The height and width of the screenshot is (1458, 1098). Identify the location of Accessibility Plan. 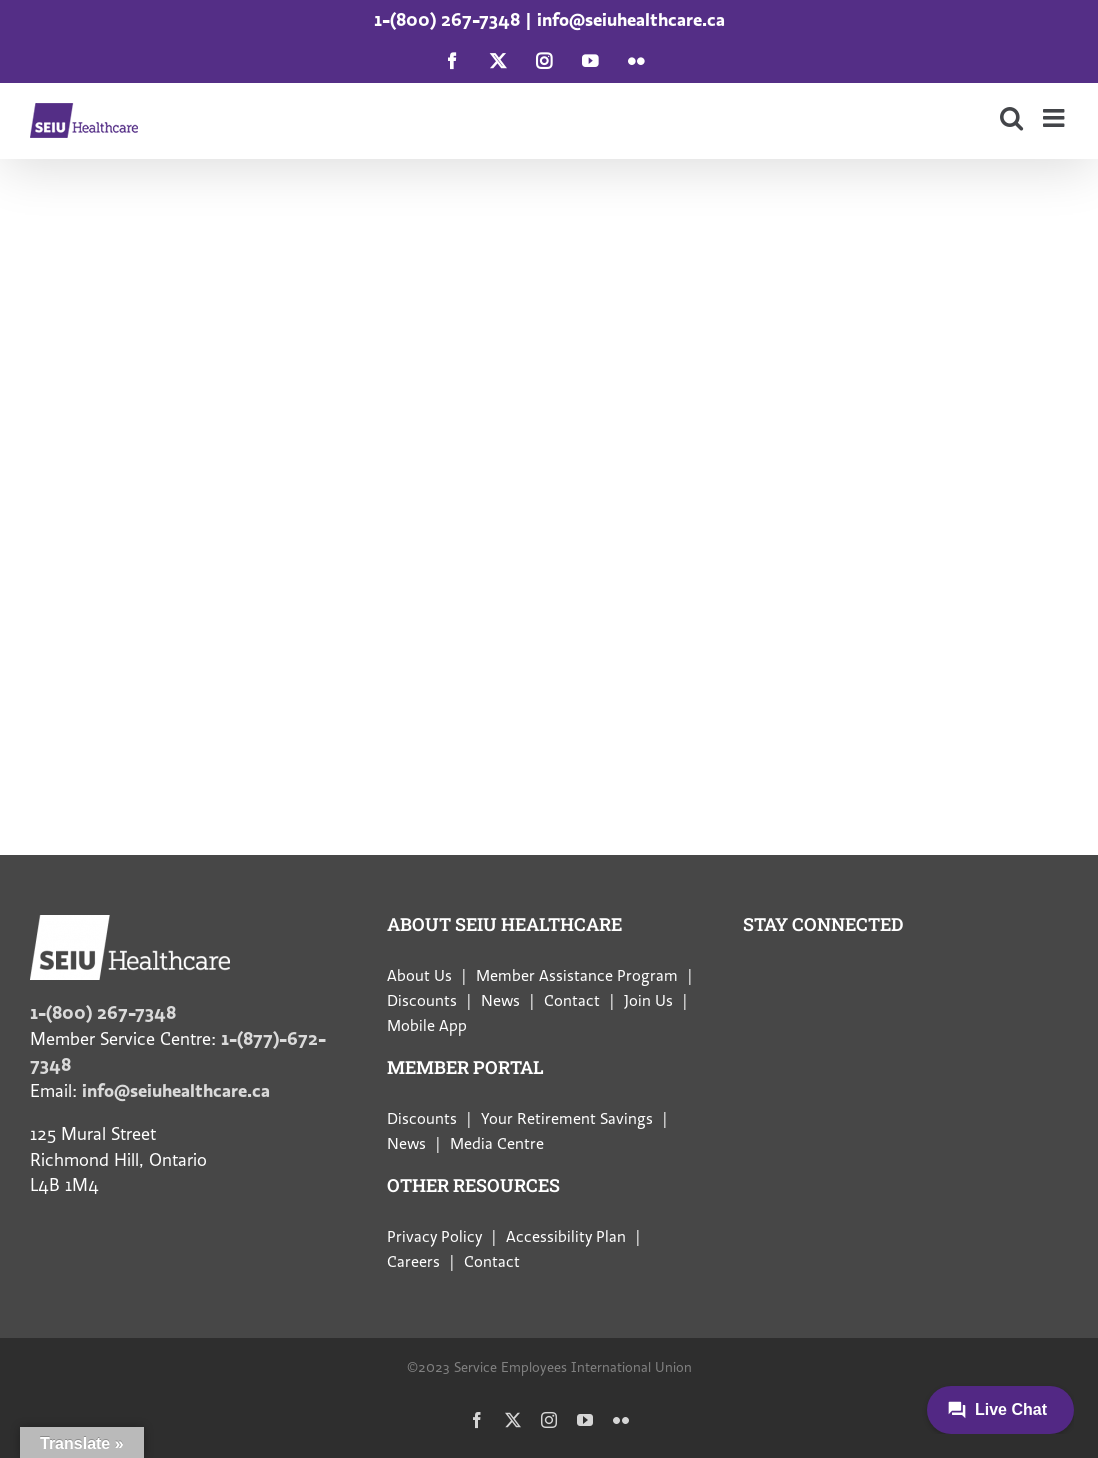
(566, 1237).